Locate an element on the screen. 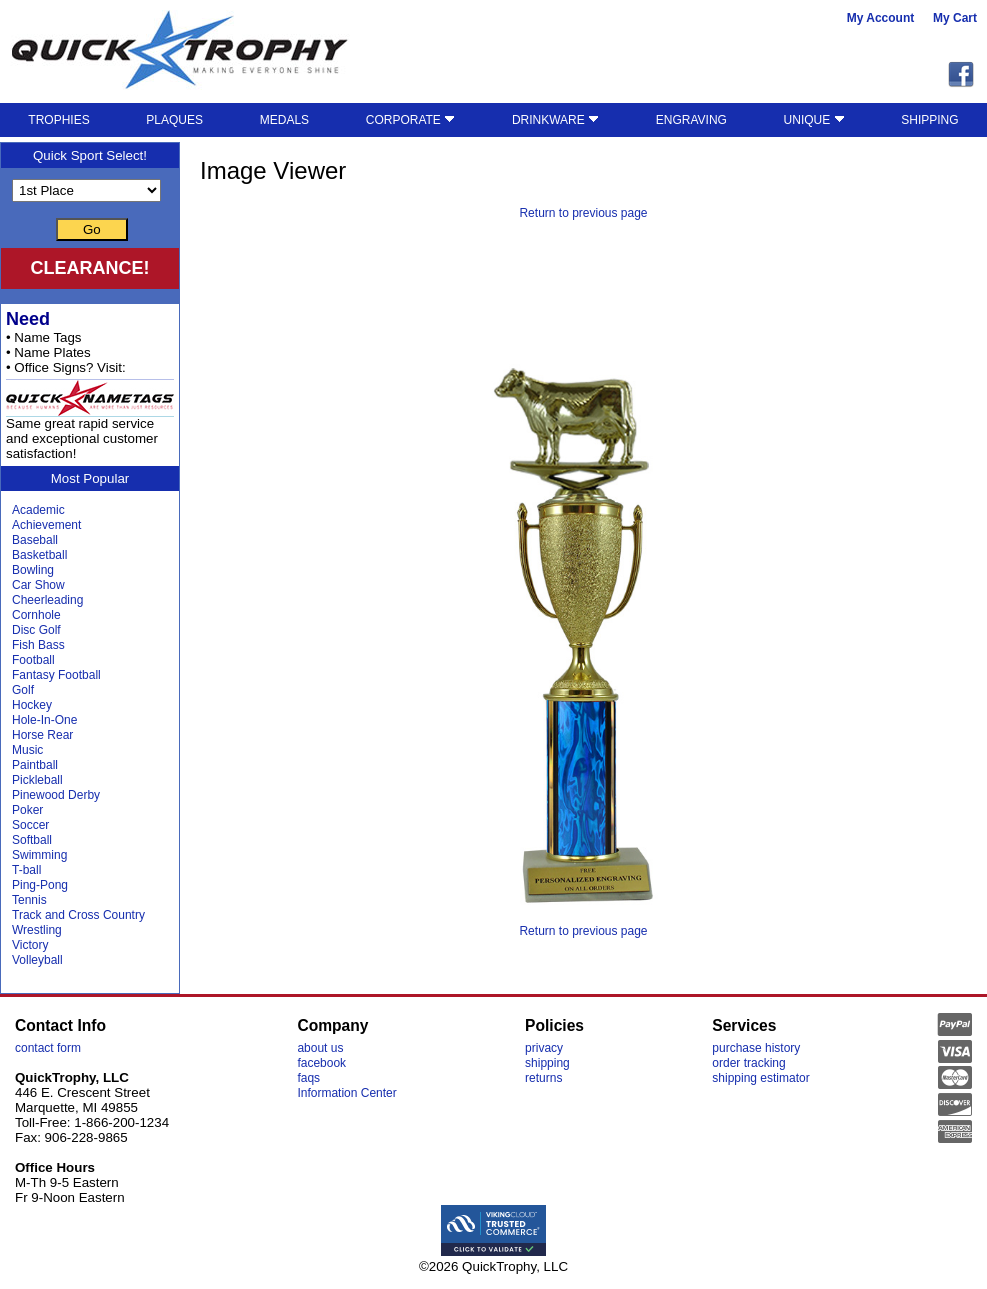 The width and height of the screenshot is (987, 1289). Victory is located at coordinates (30, 945).